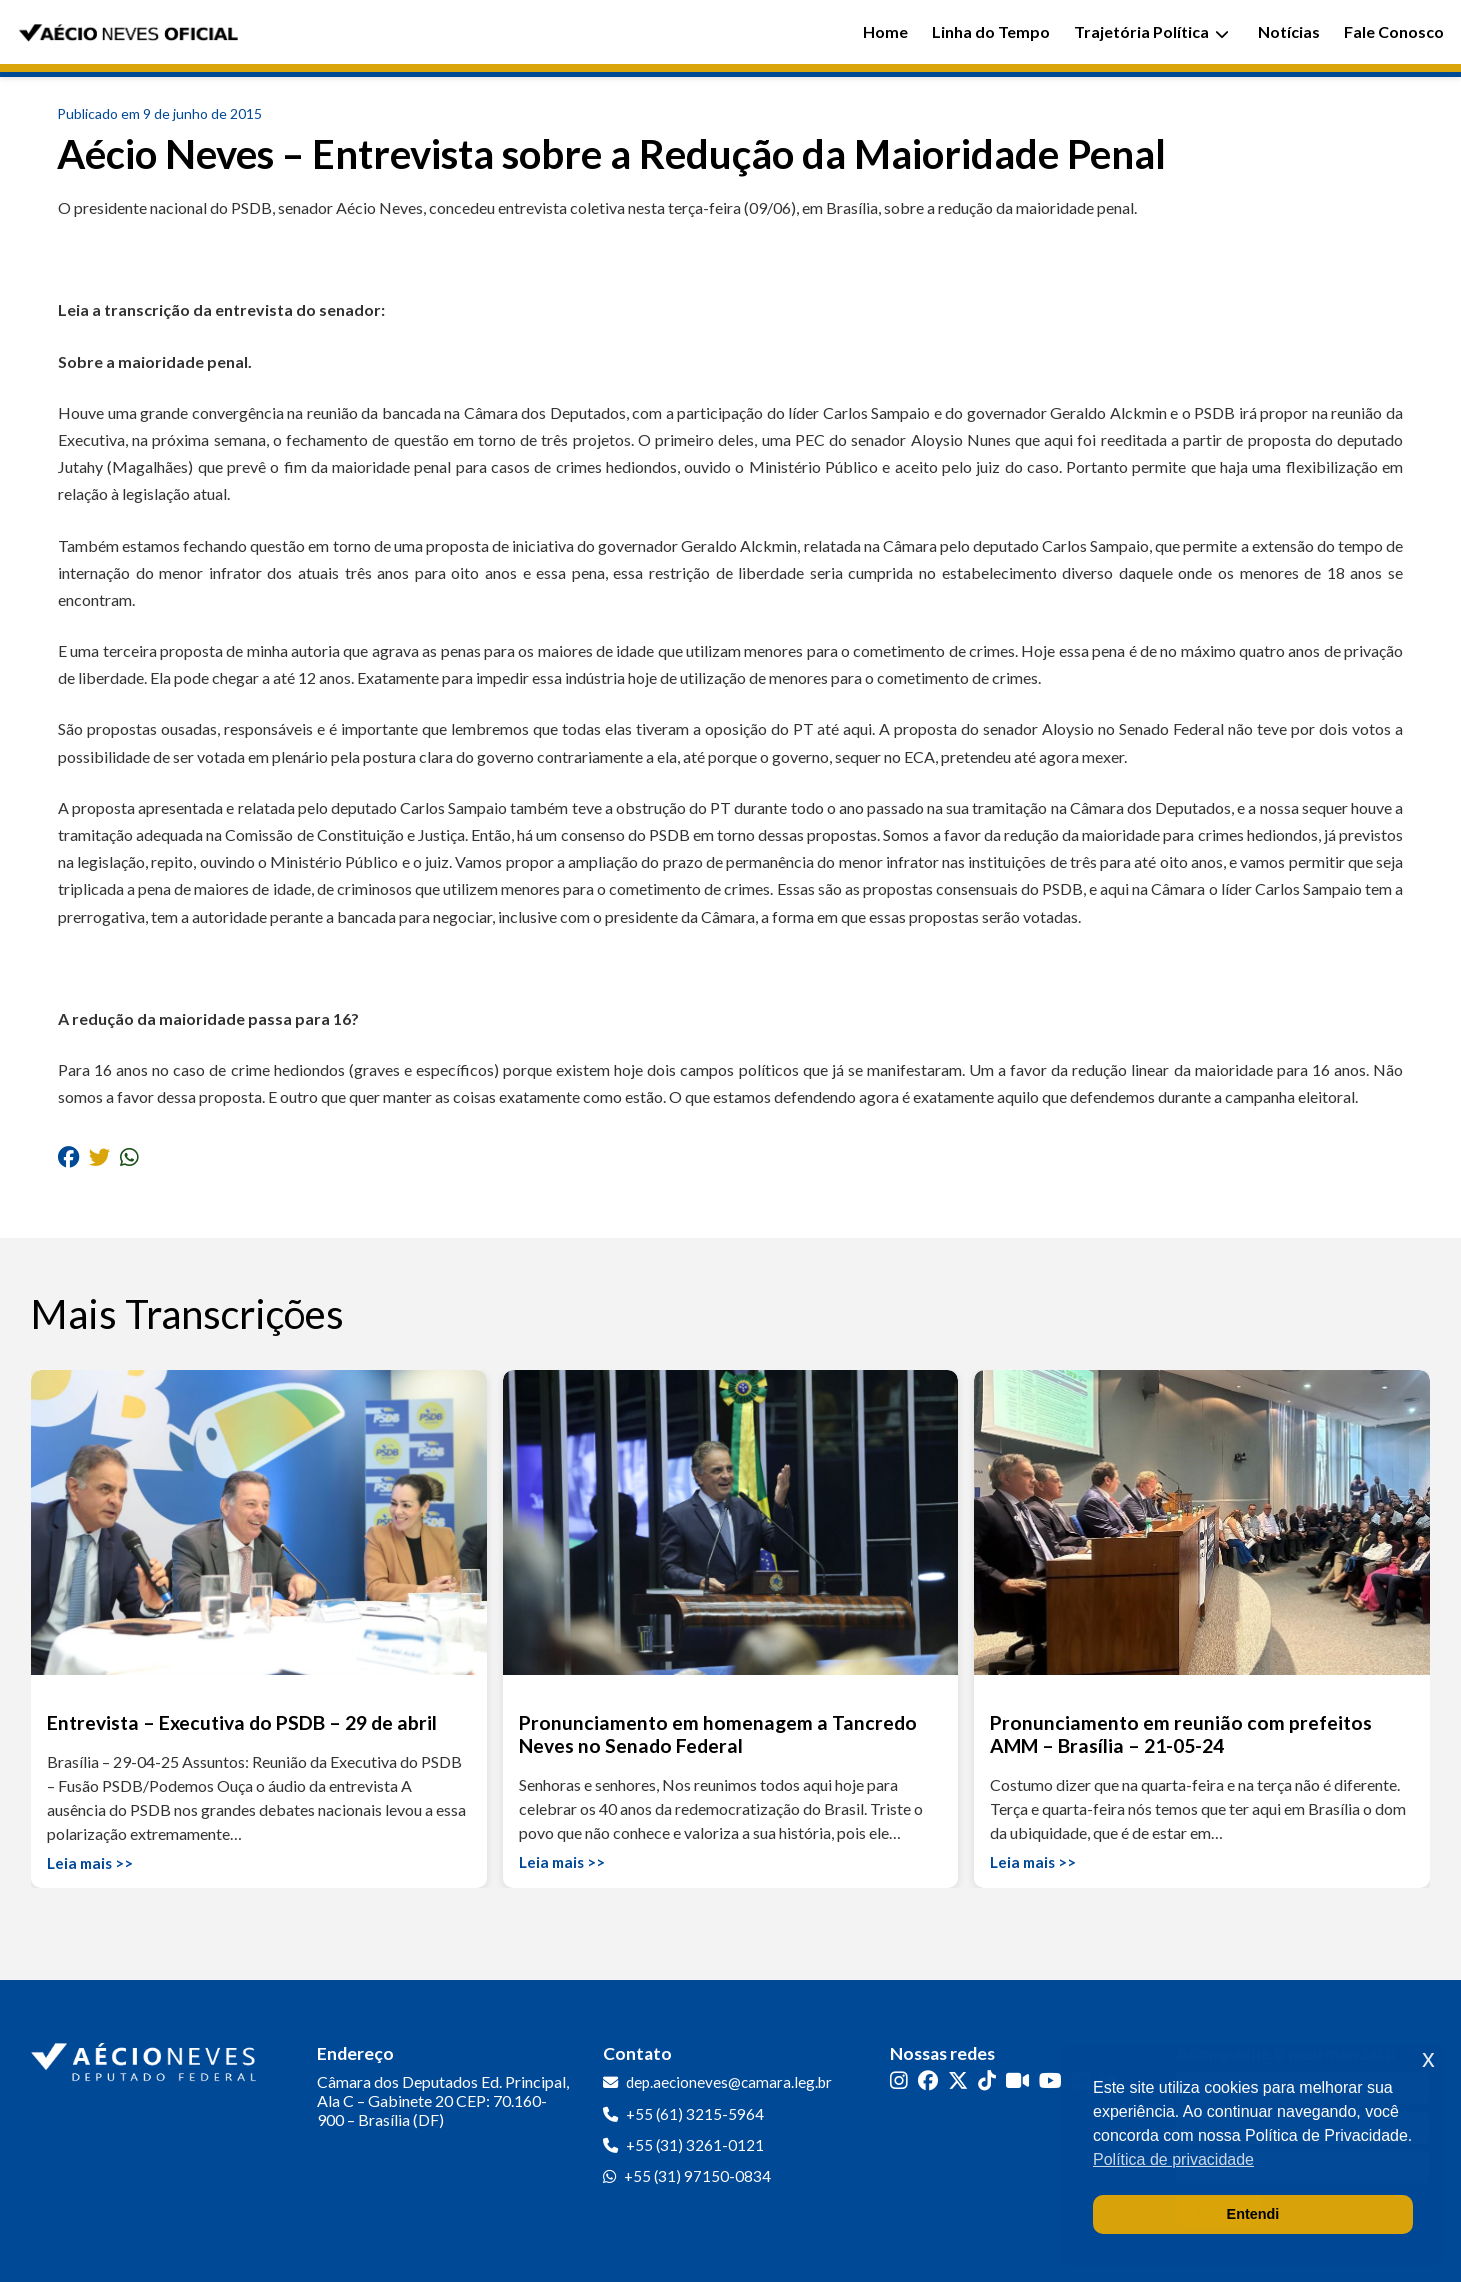  Describe the element at coordinates (987, 2080) in the screenshot. I see `[TikTok]` at that location.